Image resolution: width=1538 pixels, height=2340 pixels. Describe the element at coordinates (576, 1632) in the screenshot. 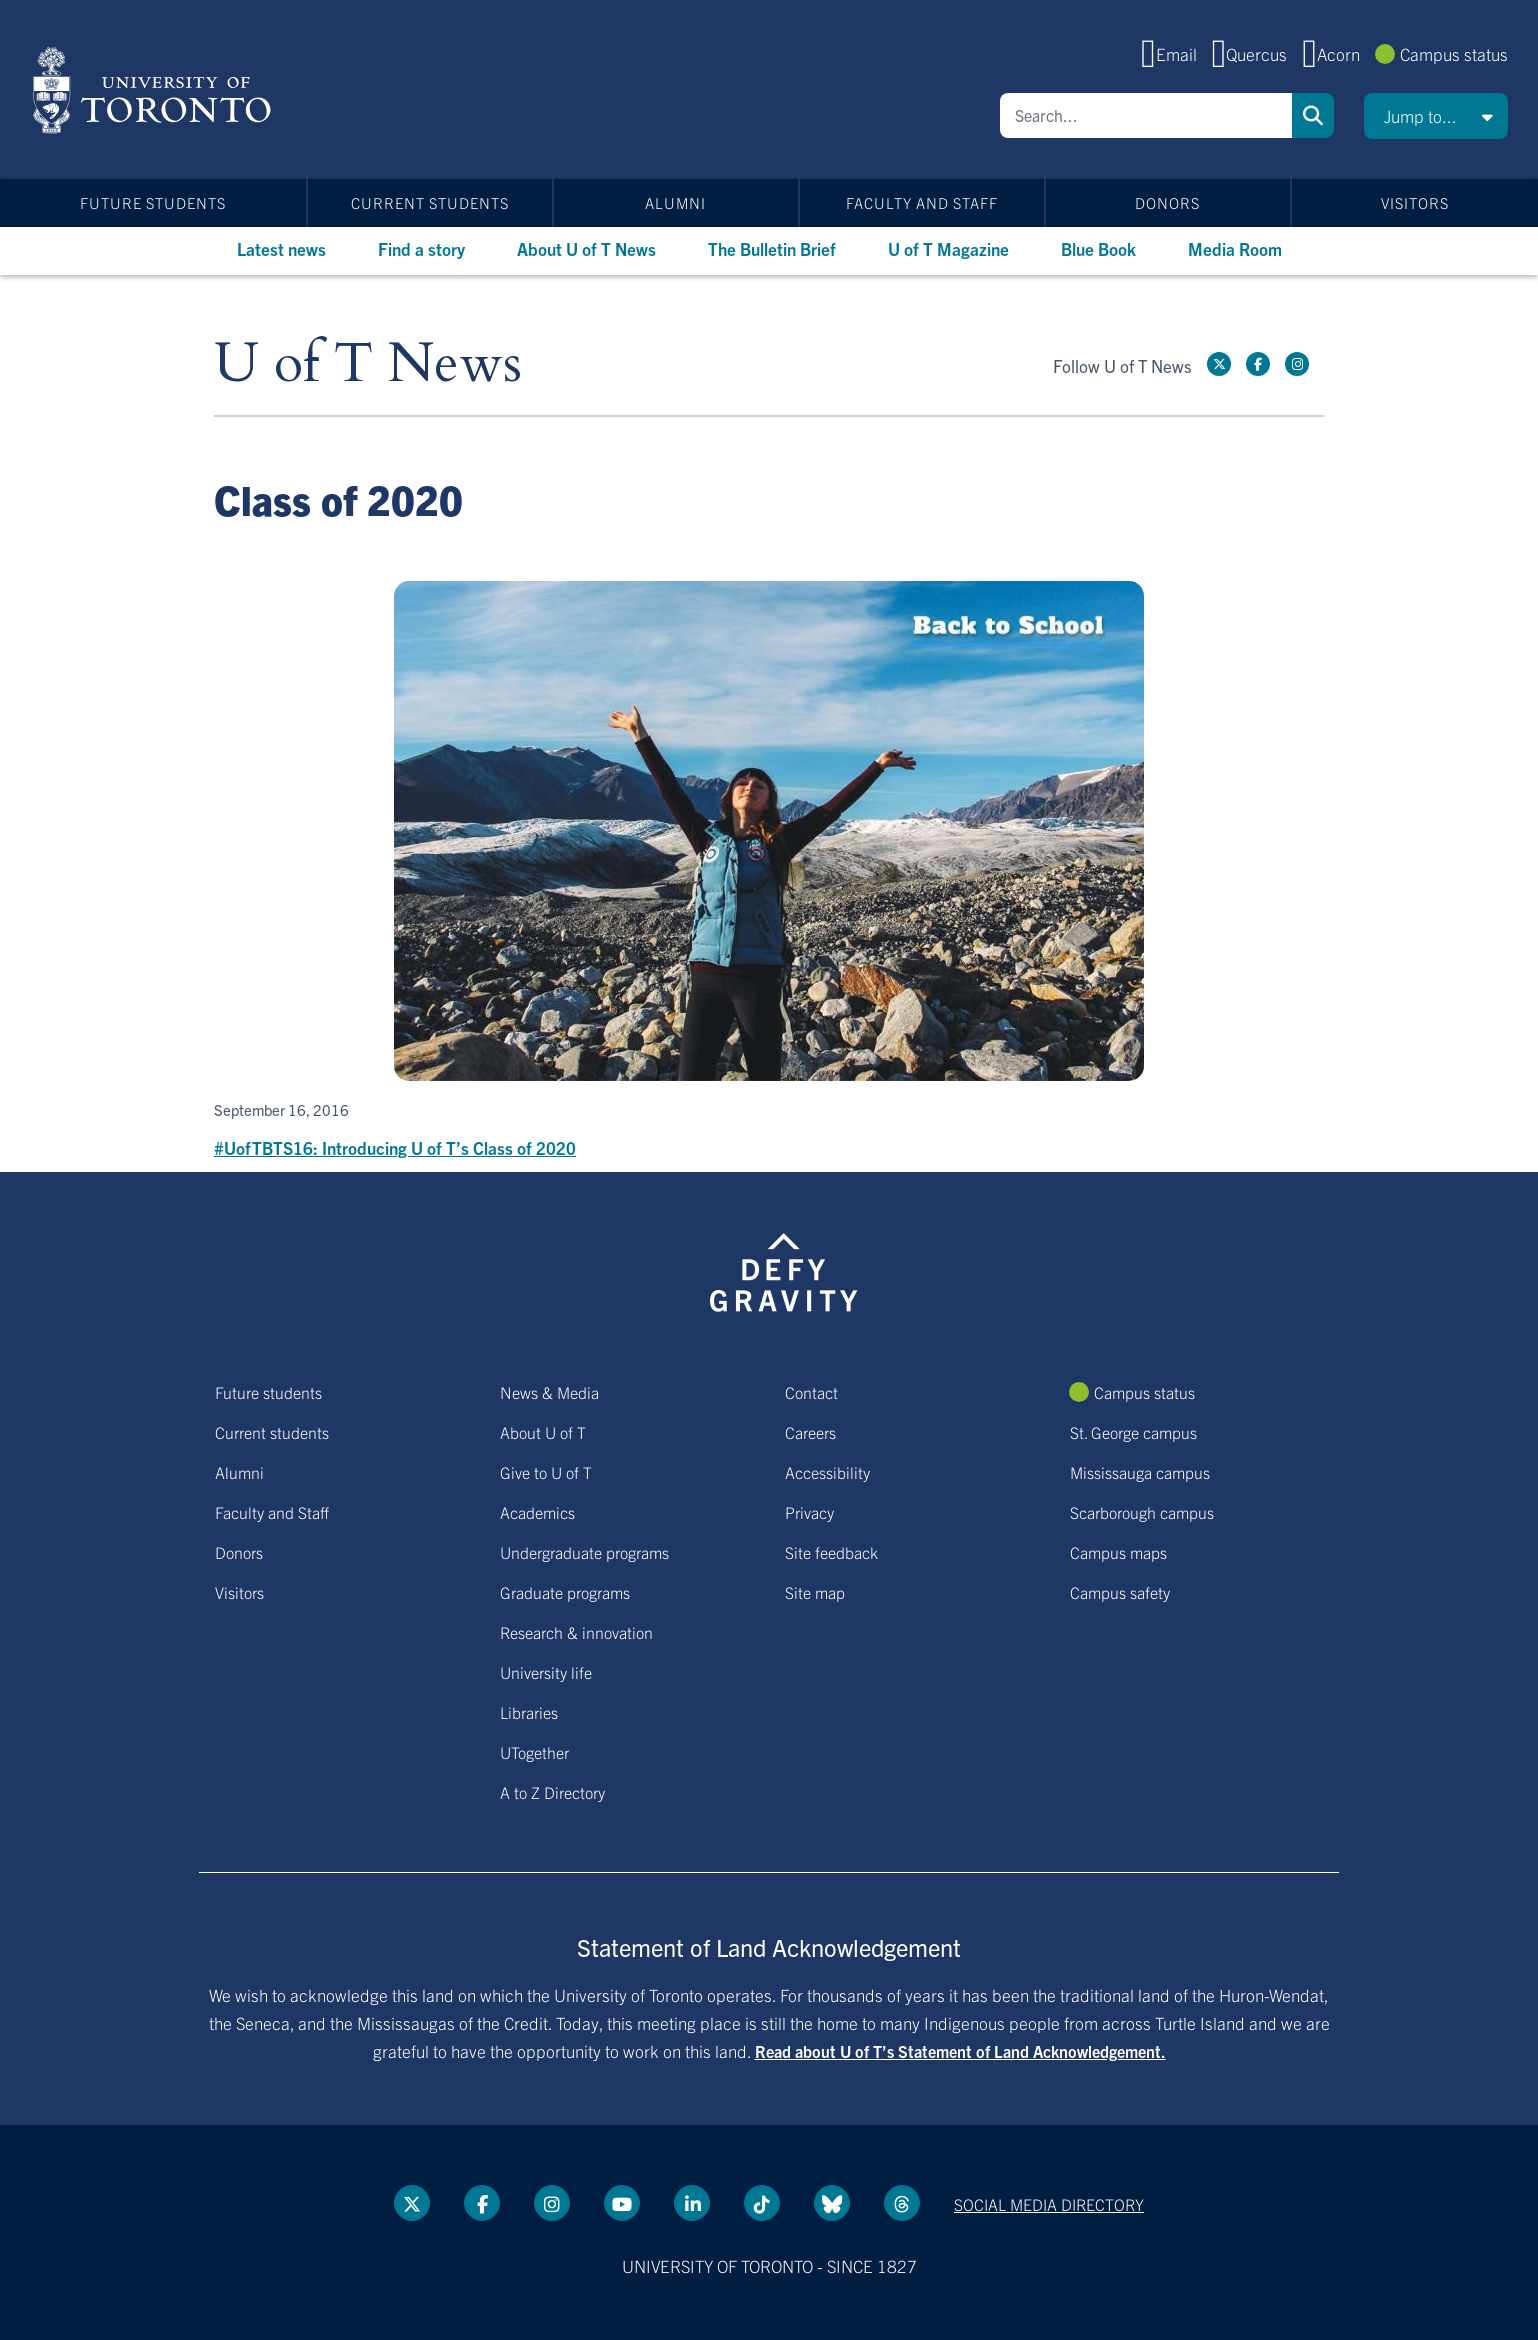

I see `Research & innovation` at that location.